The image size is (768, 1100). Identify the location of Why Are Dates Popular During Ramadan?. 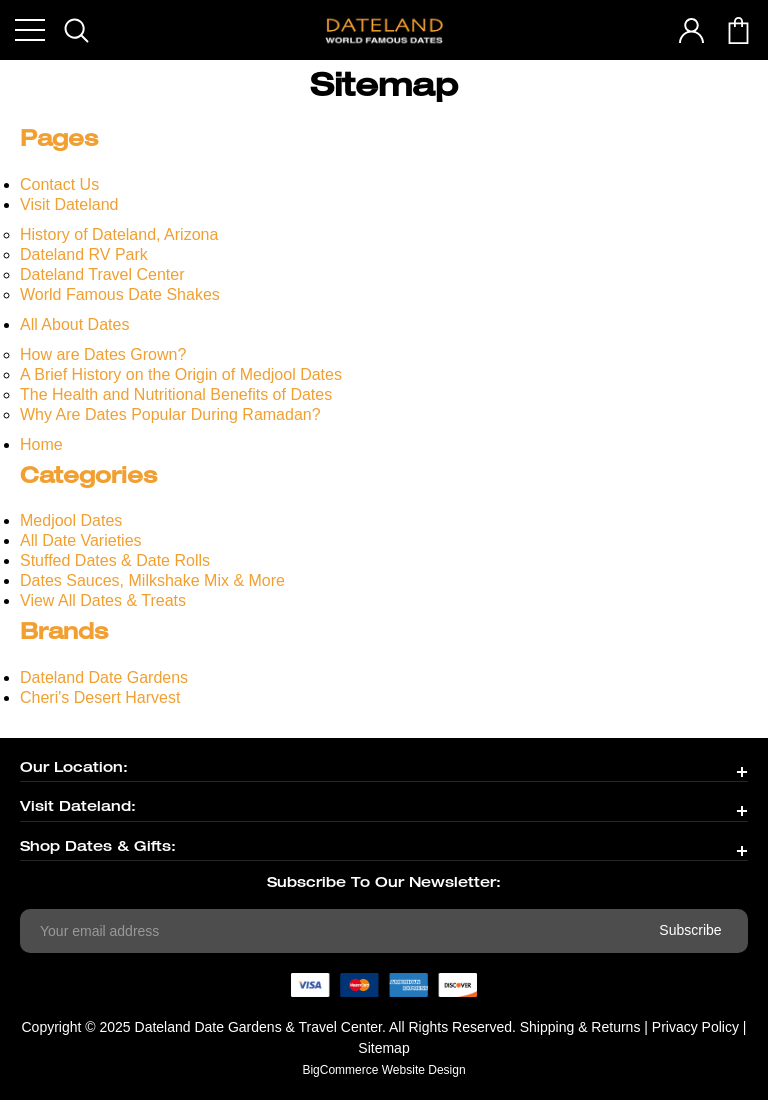
(170, 414).